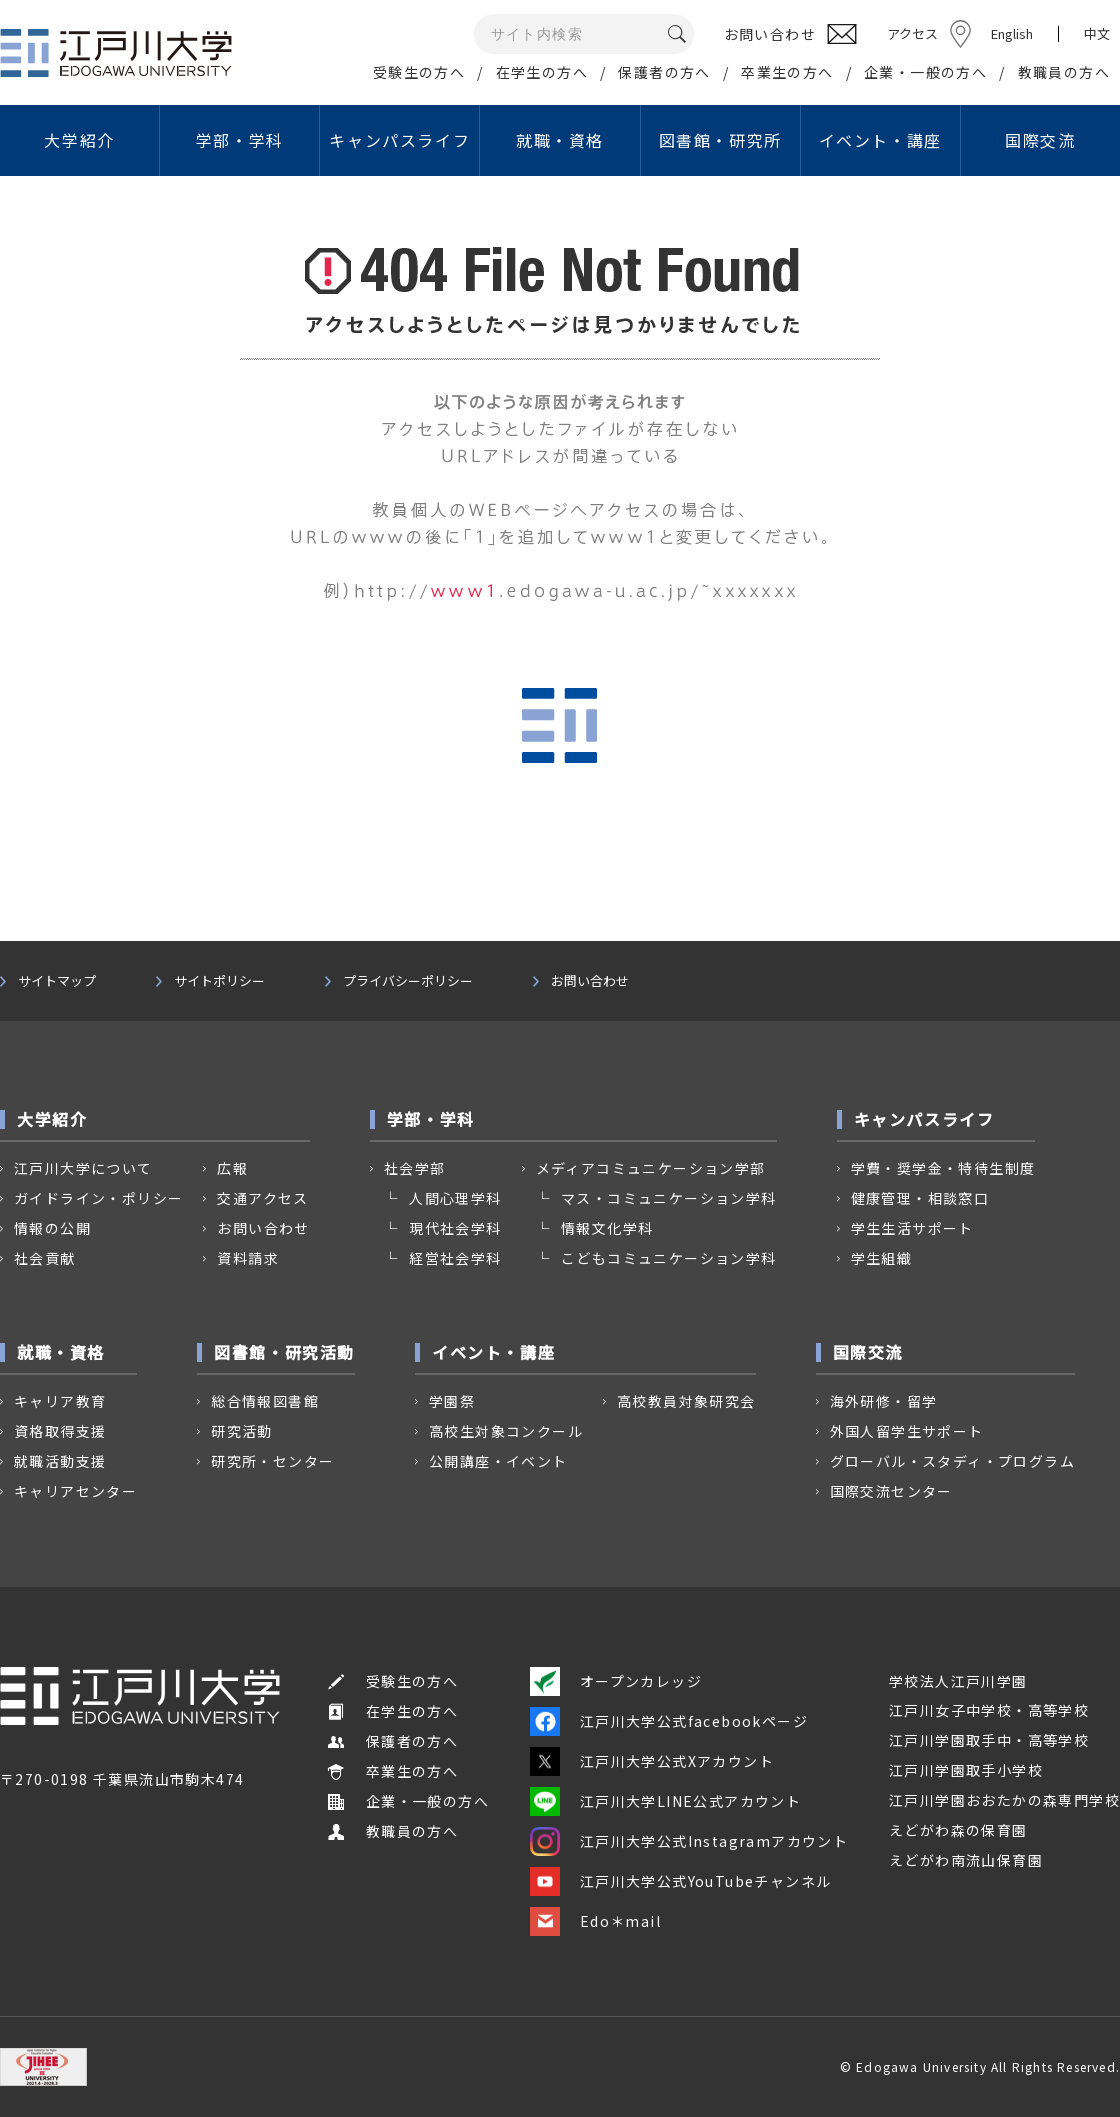 The width and height of the screenshot is (1120, 2117). Describe the element at coordinates (669, 1258) in the screenshot. I see `こどもコミュニケーション学科` at that location.